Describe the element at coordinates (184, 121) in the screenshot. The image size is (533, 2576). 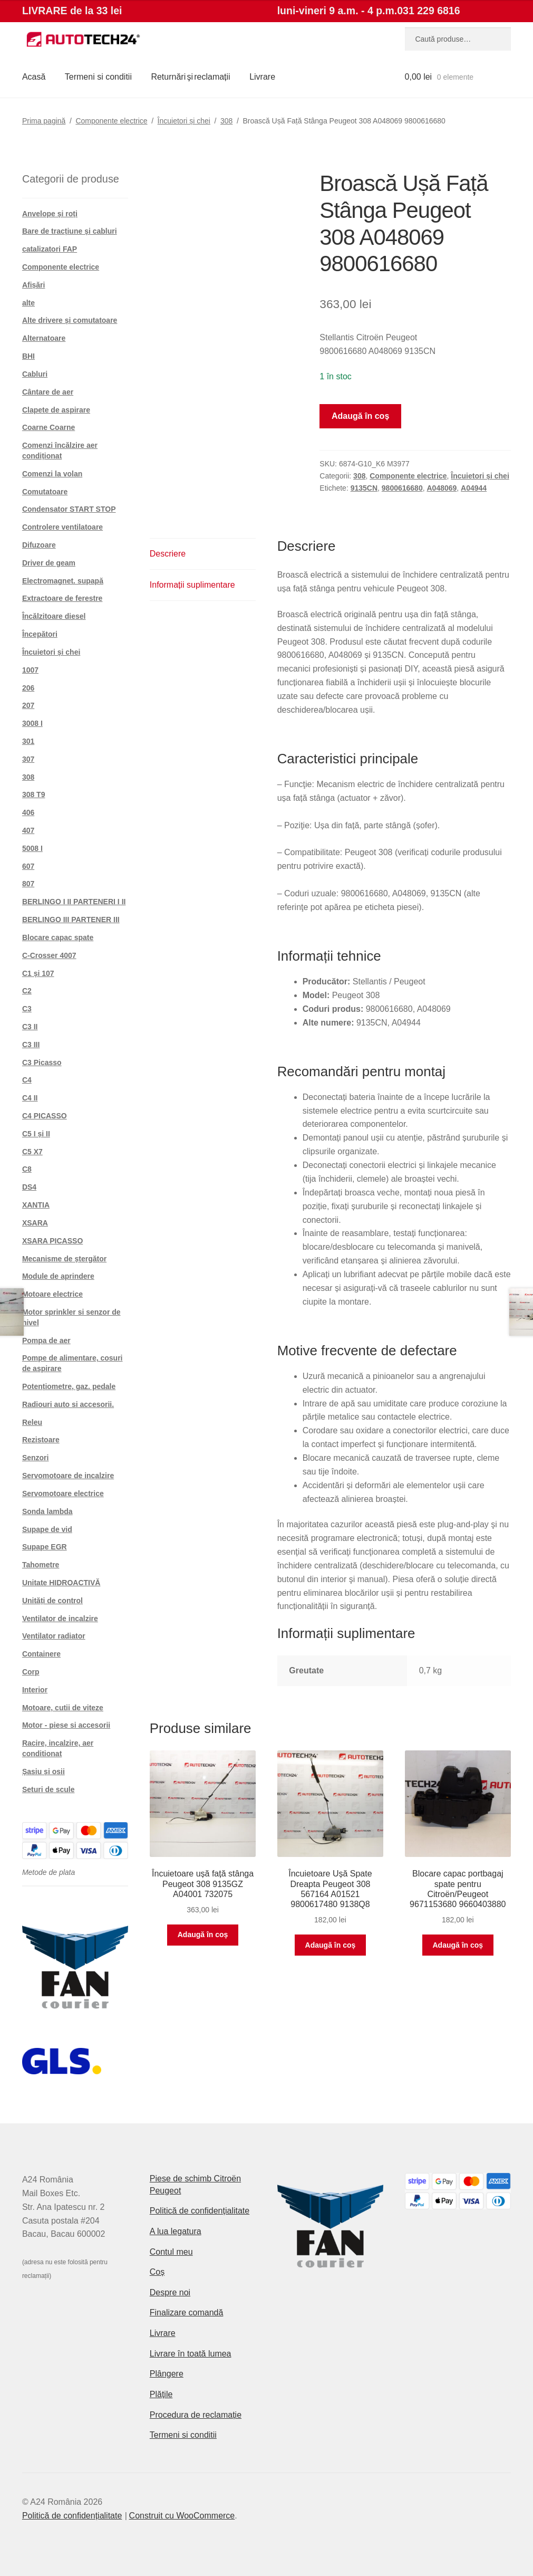
I see `Încuietori și chei` at that location.